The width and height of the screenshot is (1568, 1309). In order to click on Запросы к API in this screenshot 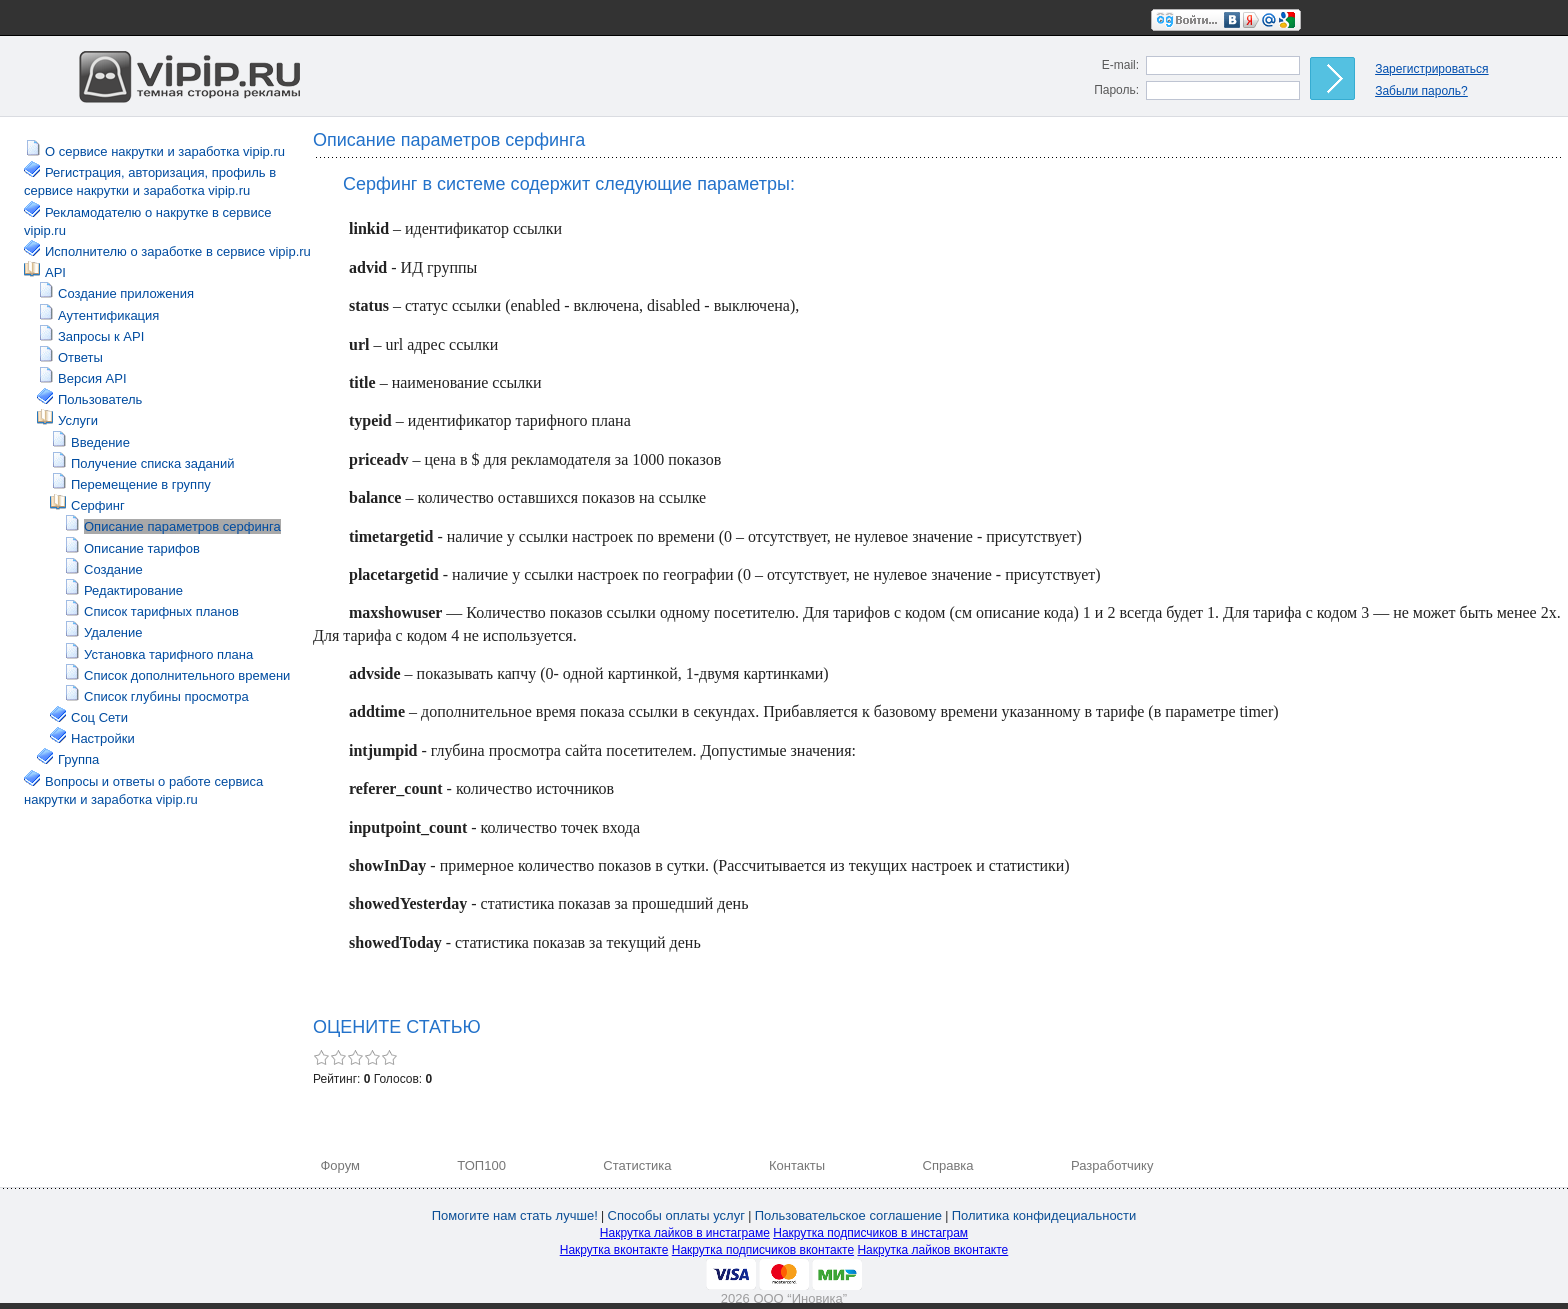, I will do `click(101, 336)`.